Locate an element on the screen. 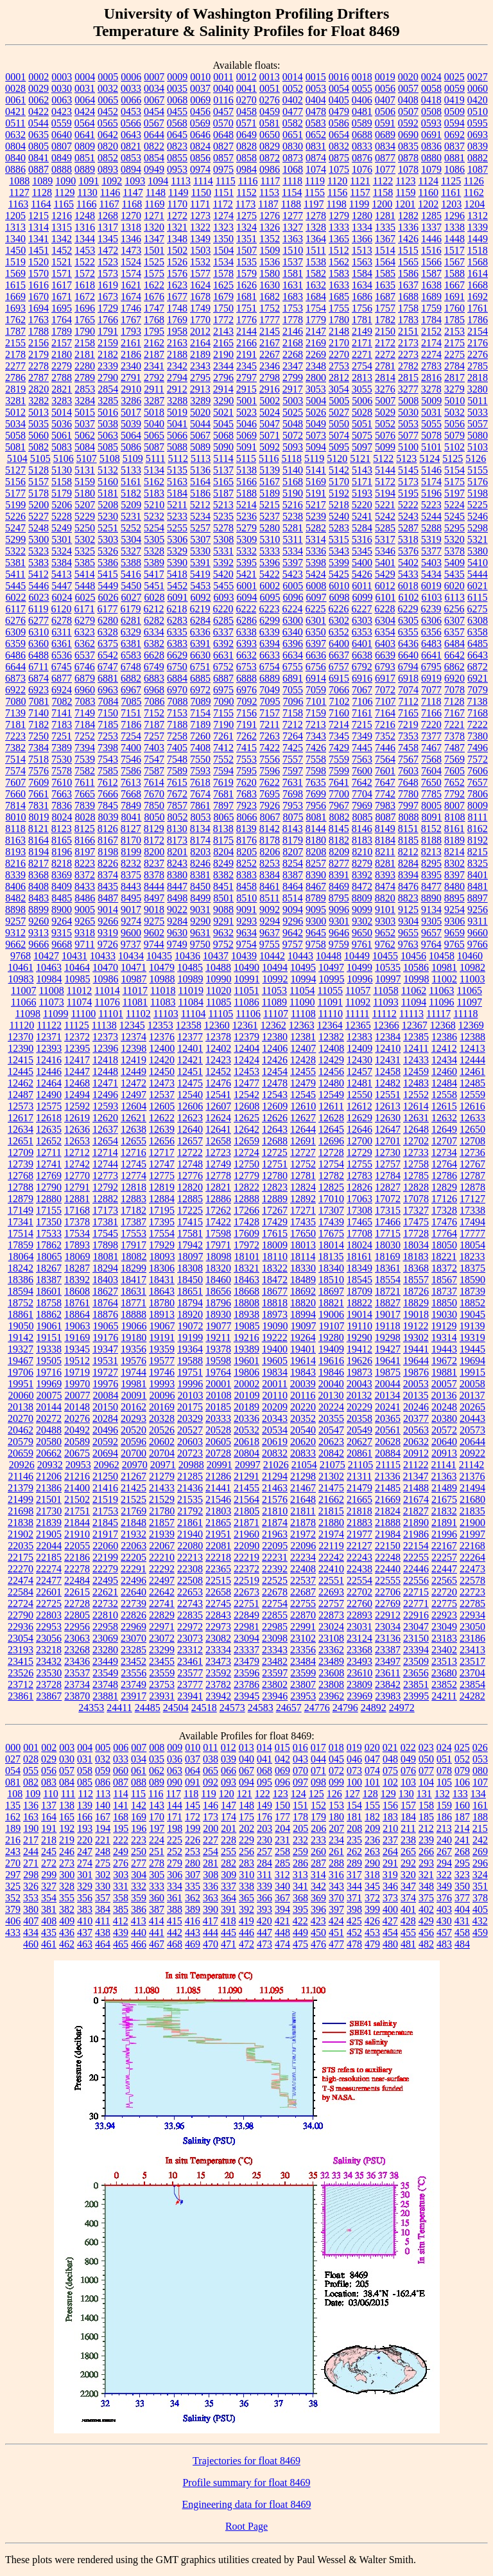  5455 is located at coordinates (223, 585).